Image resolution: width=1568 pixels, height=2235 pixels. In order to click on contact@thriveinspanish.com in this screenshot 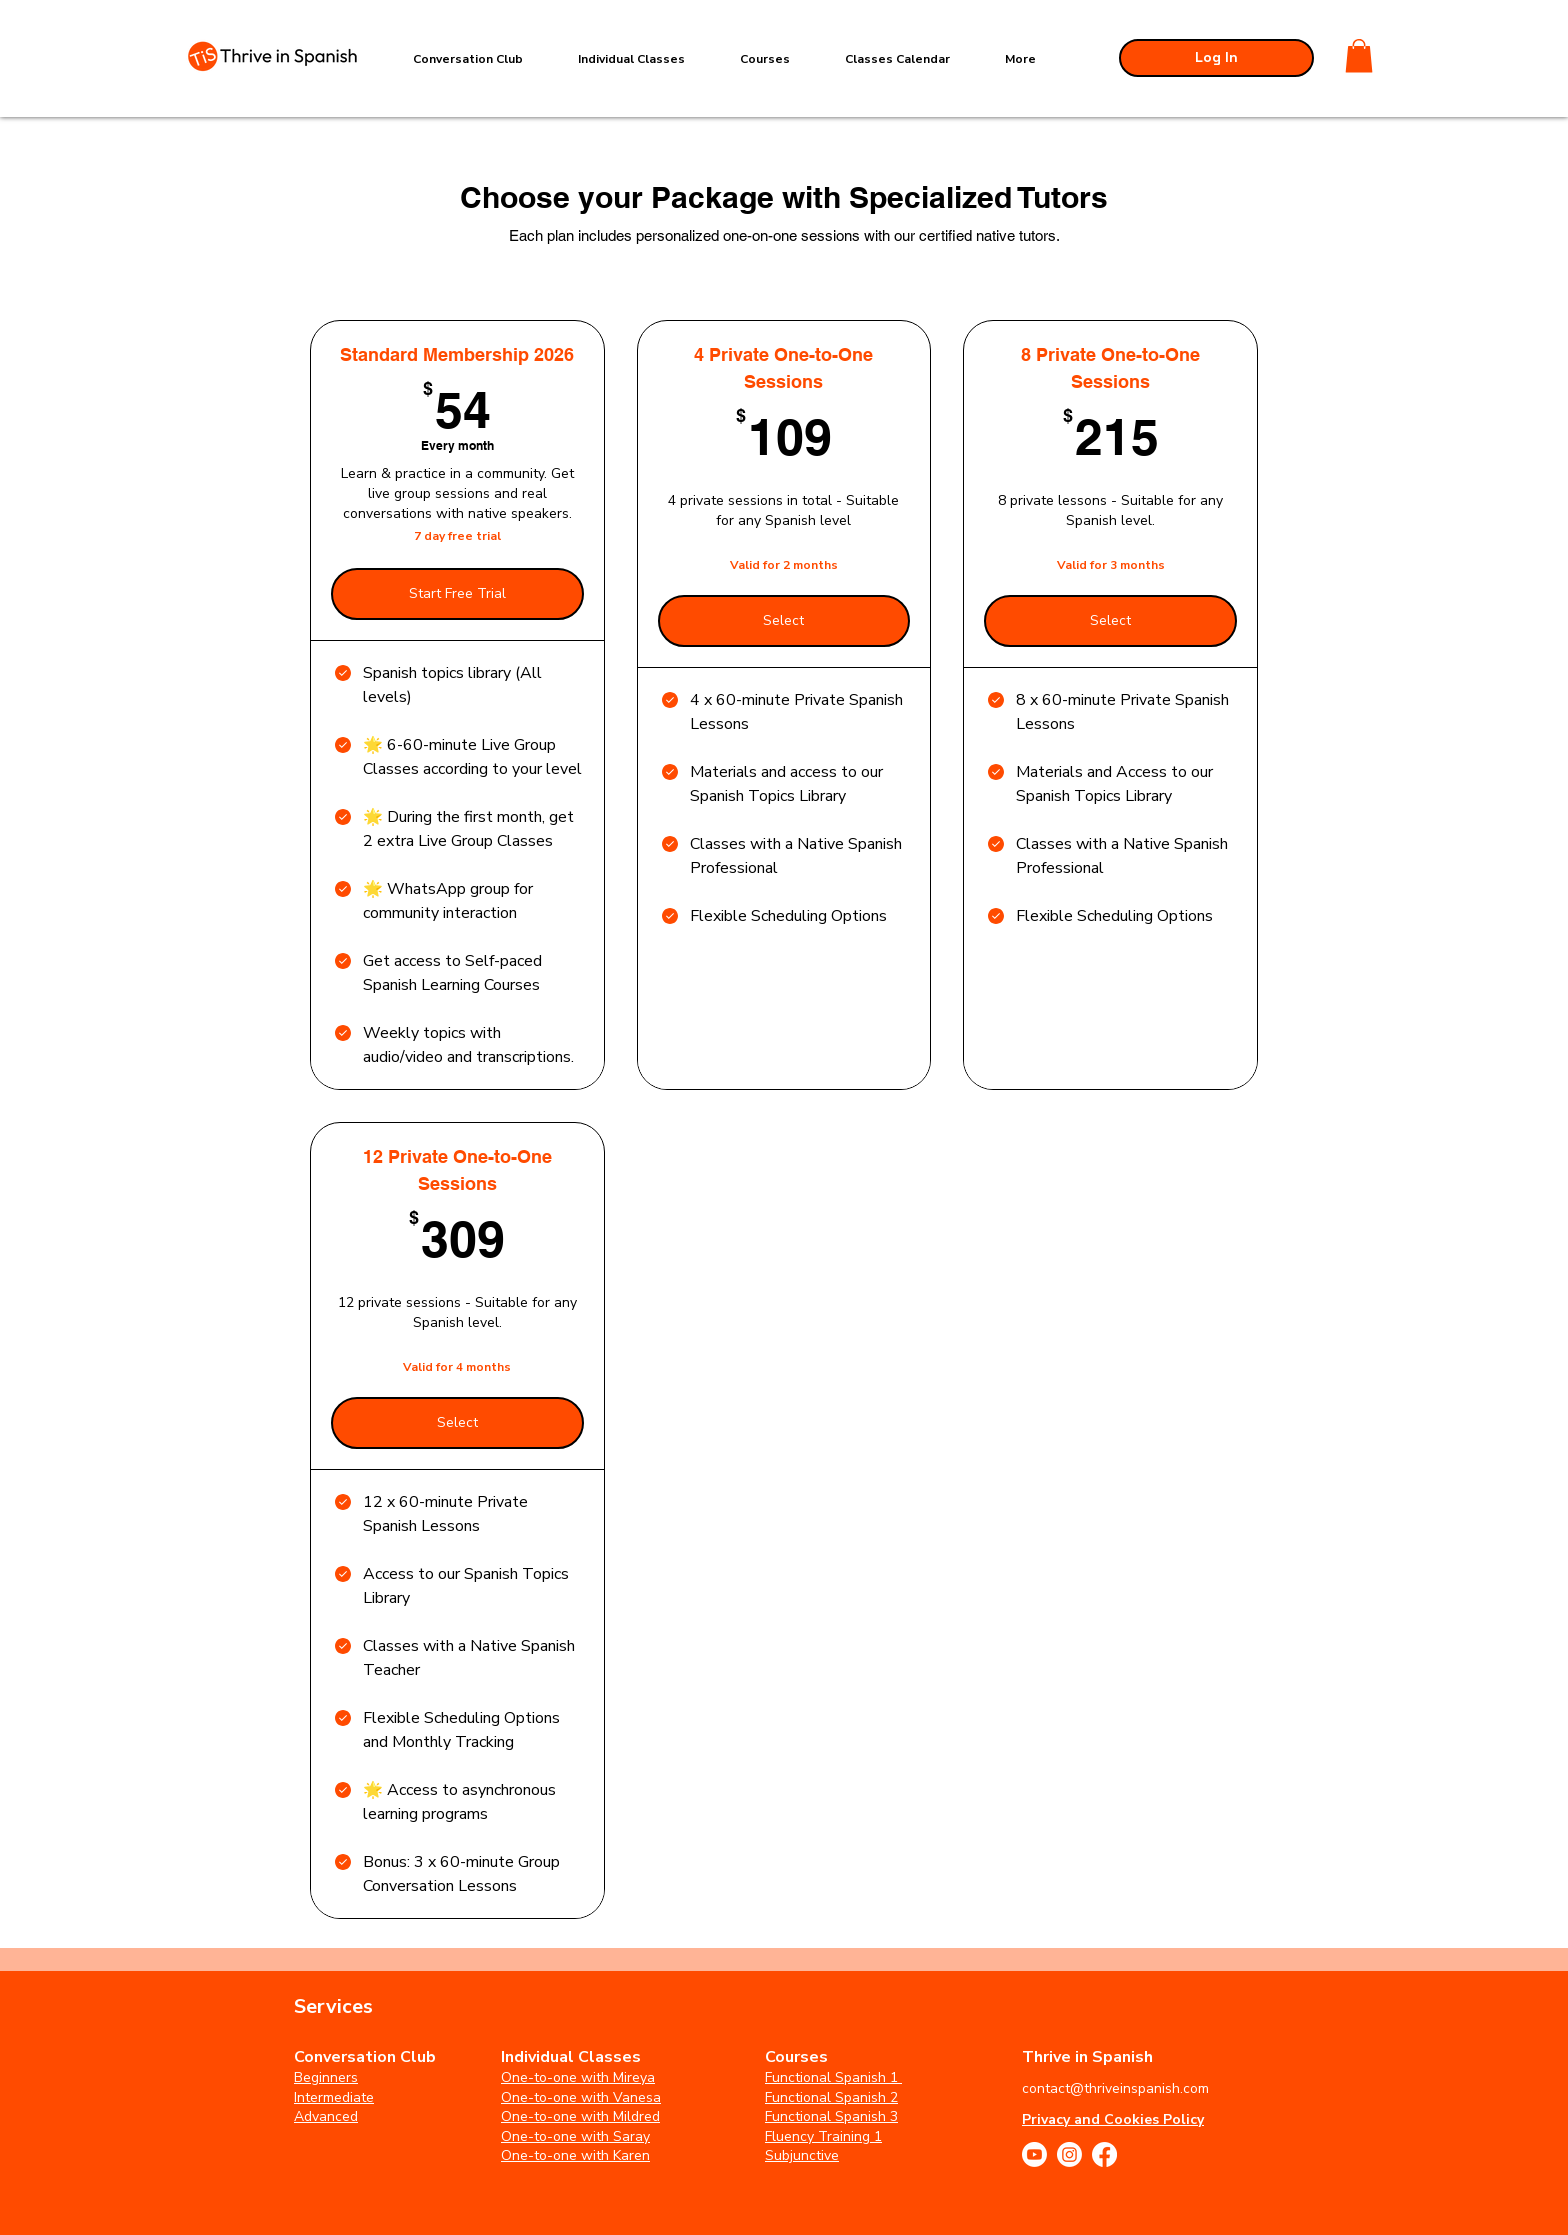, I will do `click(1115, 2088)`.